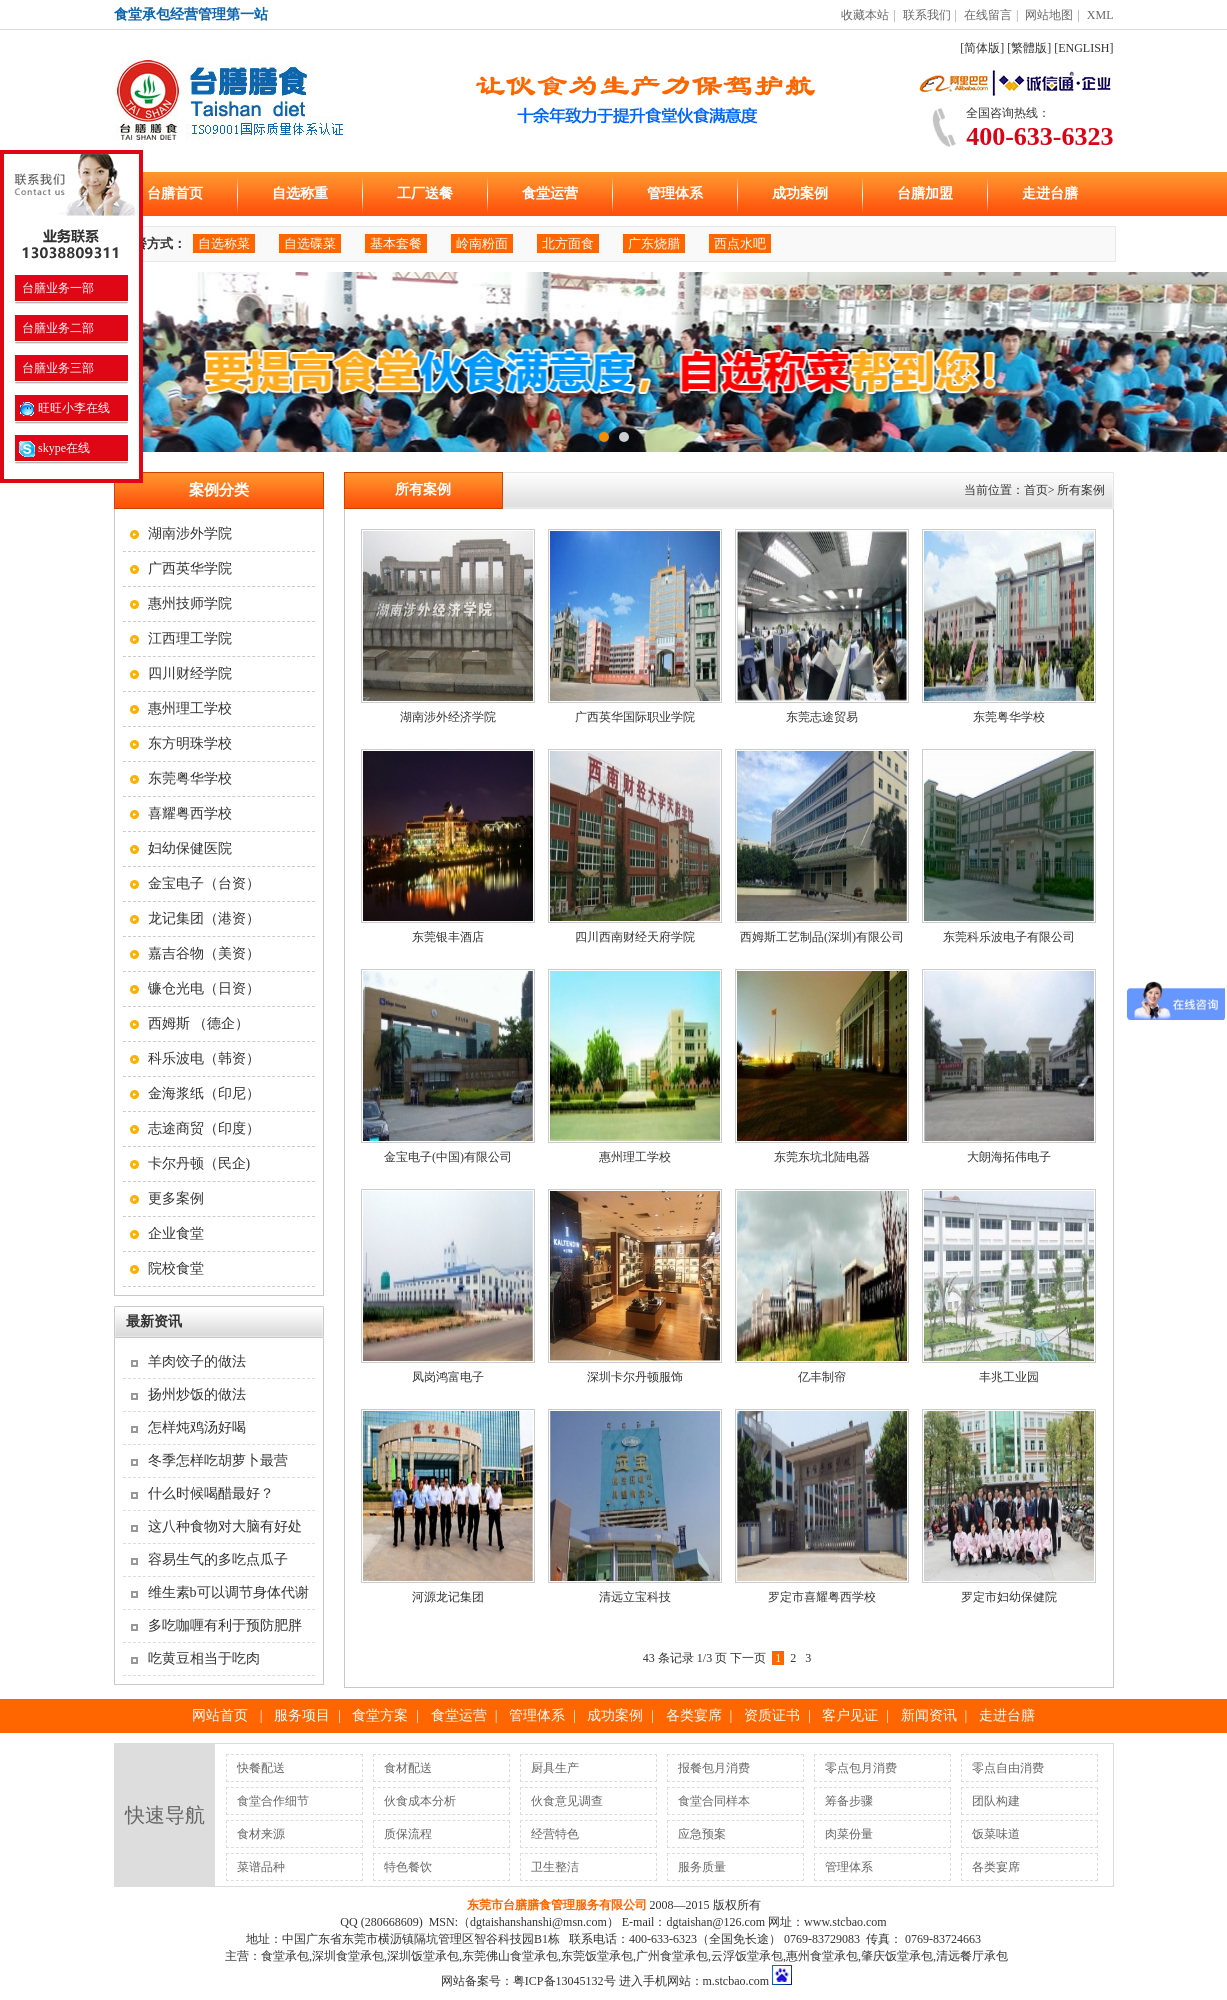 This screenshot has height=2000, width=1227. What do you see at coordinates (822, 1597) in the screenshot?
I see `罗定市喜耀粤西学校` at bounding box center [822, 1597].